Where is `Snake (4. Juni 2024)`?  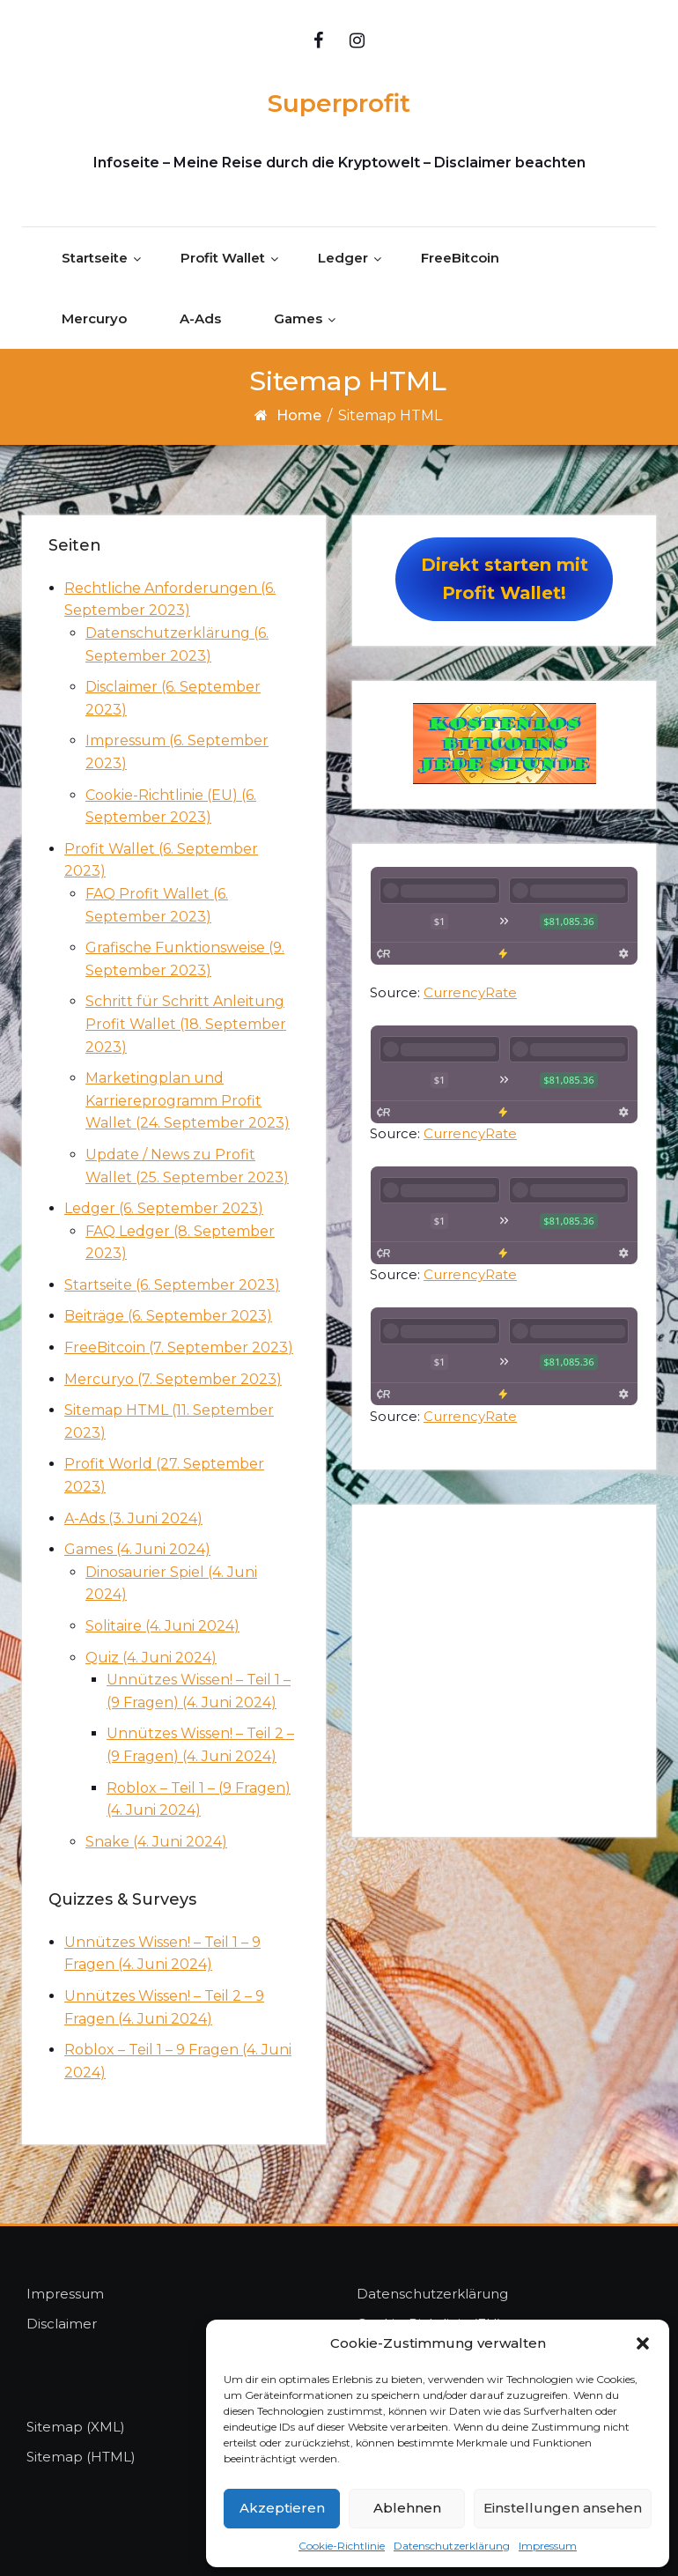
Snake (4. Juni 2024) is located at coordinates (156, 1841).